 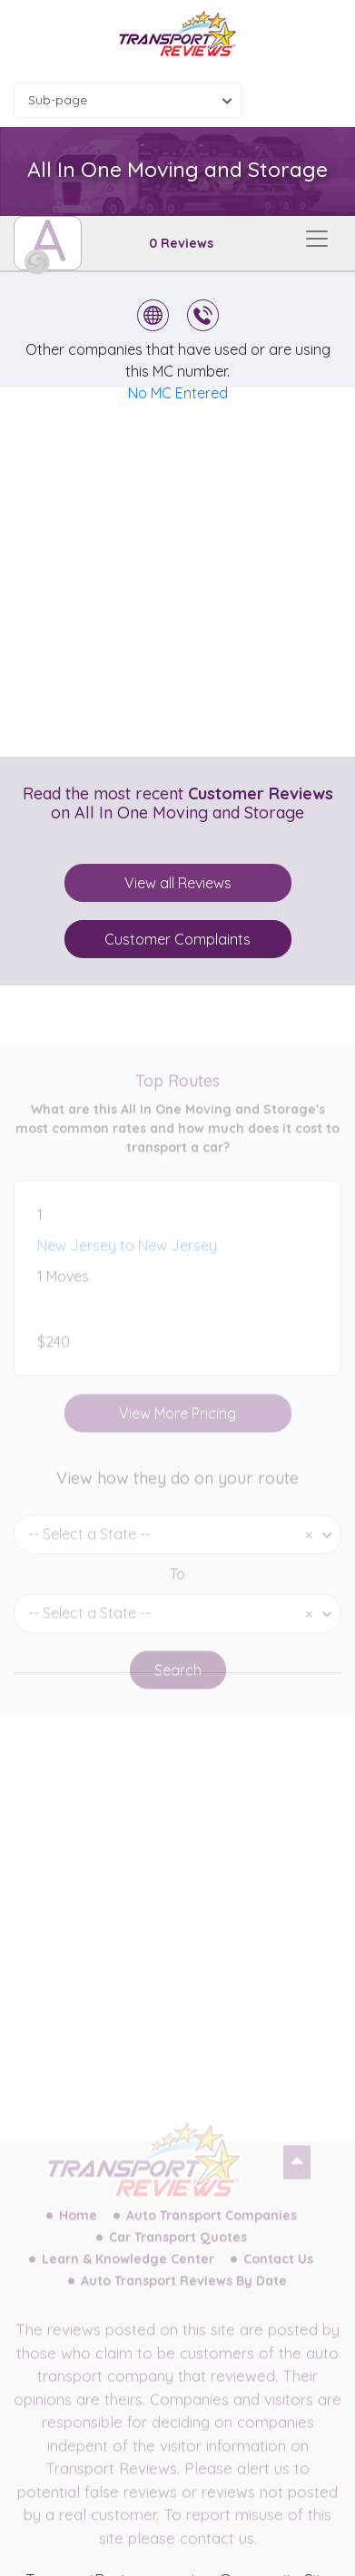 I want to click on [combobox], so click(x=128, y=100).